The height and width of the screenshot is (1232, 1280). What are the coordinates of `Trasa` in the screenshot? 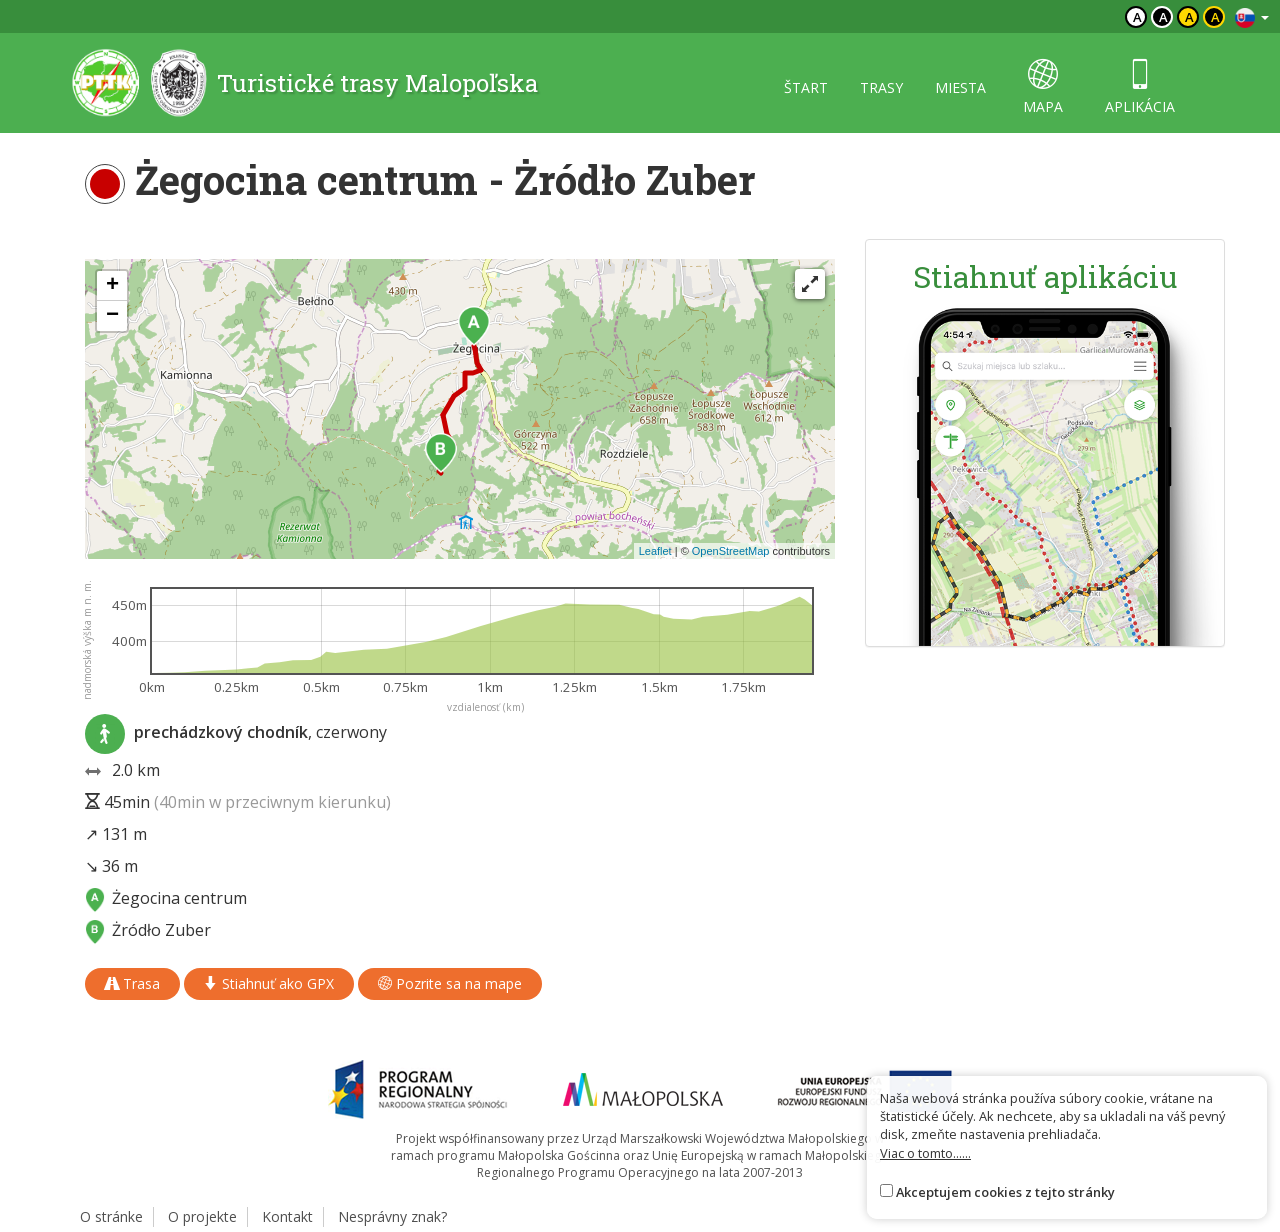 It's located at (132, 983).